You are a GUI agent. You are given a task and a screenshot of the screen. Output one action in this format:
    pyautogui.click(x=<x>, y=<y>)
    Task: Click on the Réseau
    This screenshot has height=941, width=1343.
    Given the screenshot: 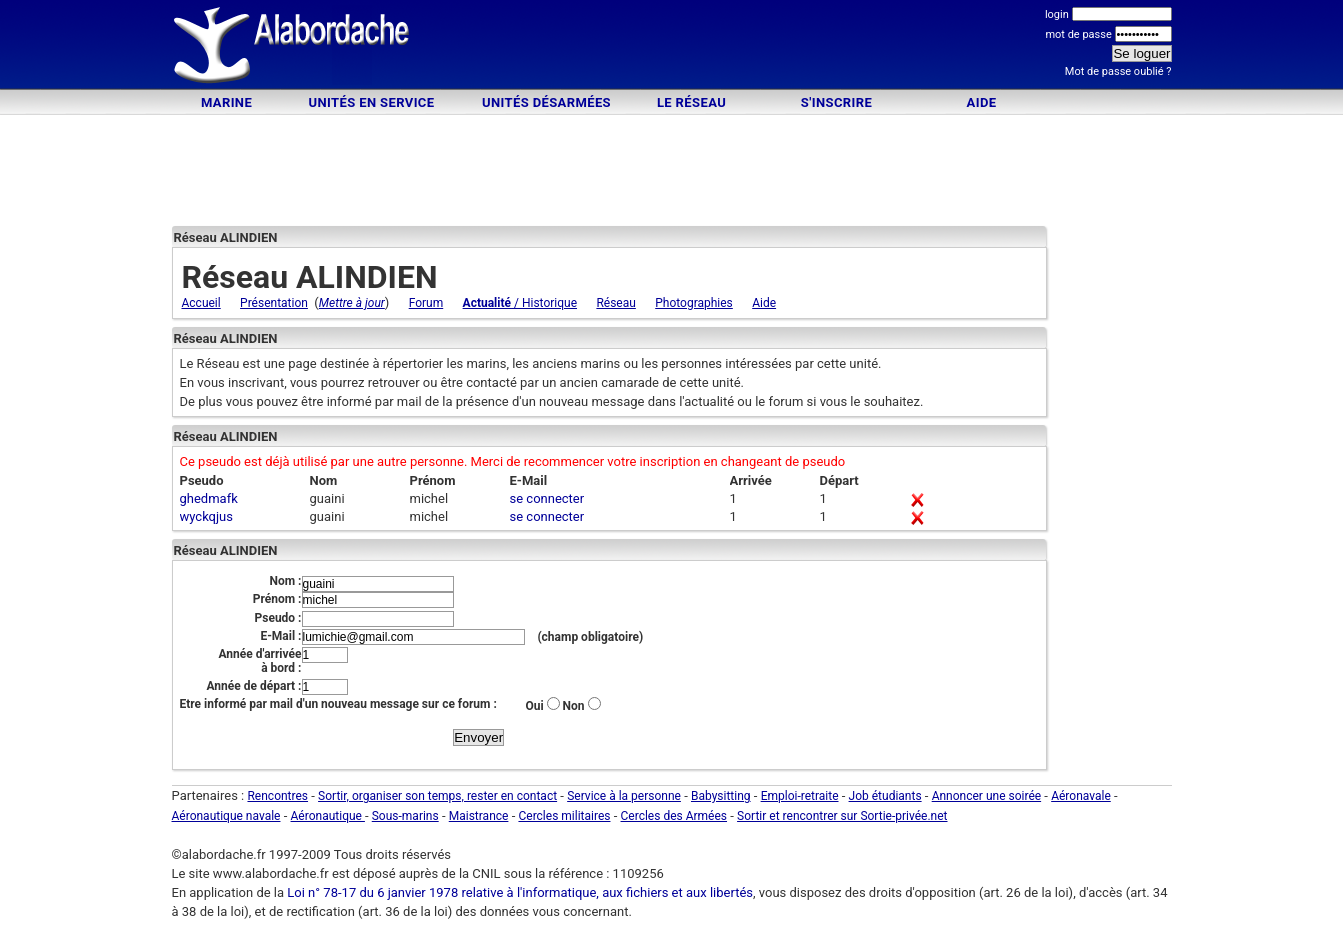 What is the action you would take?
    pyautogui.click(x=615, y=303)
    